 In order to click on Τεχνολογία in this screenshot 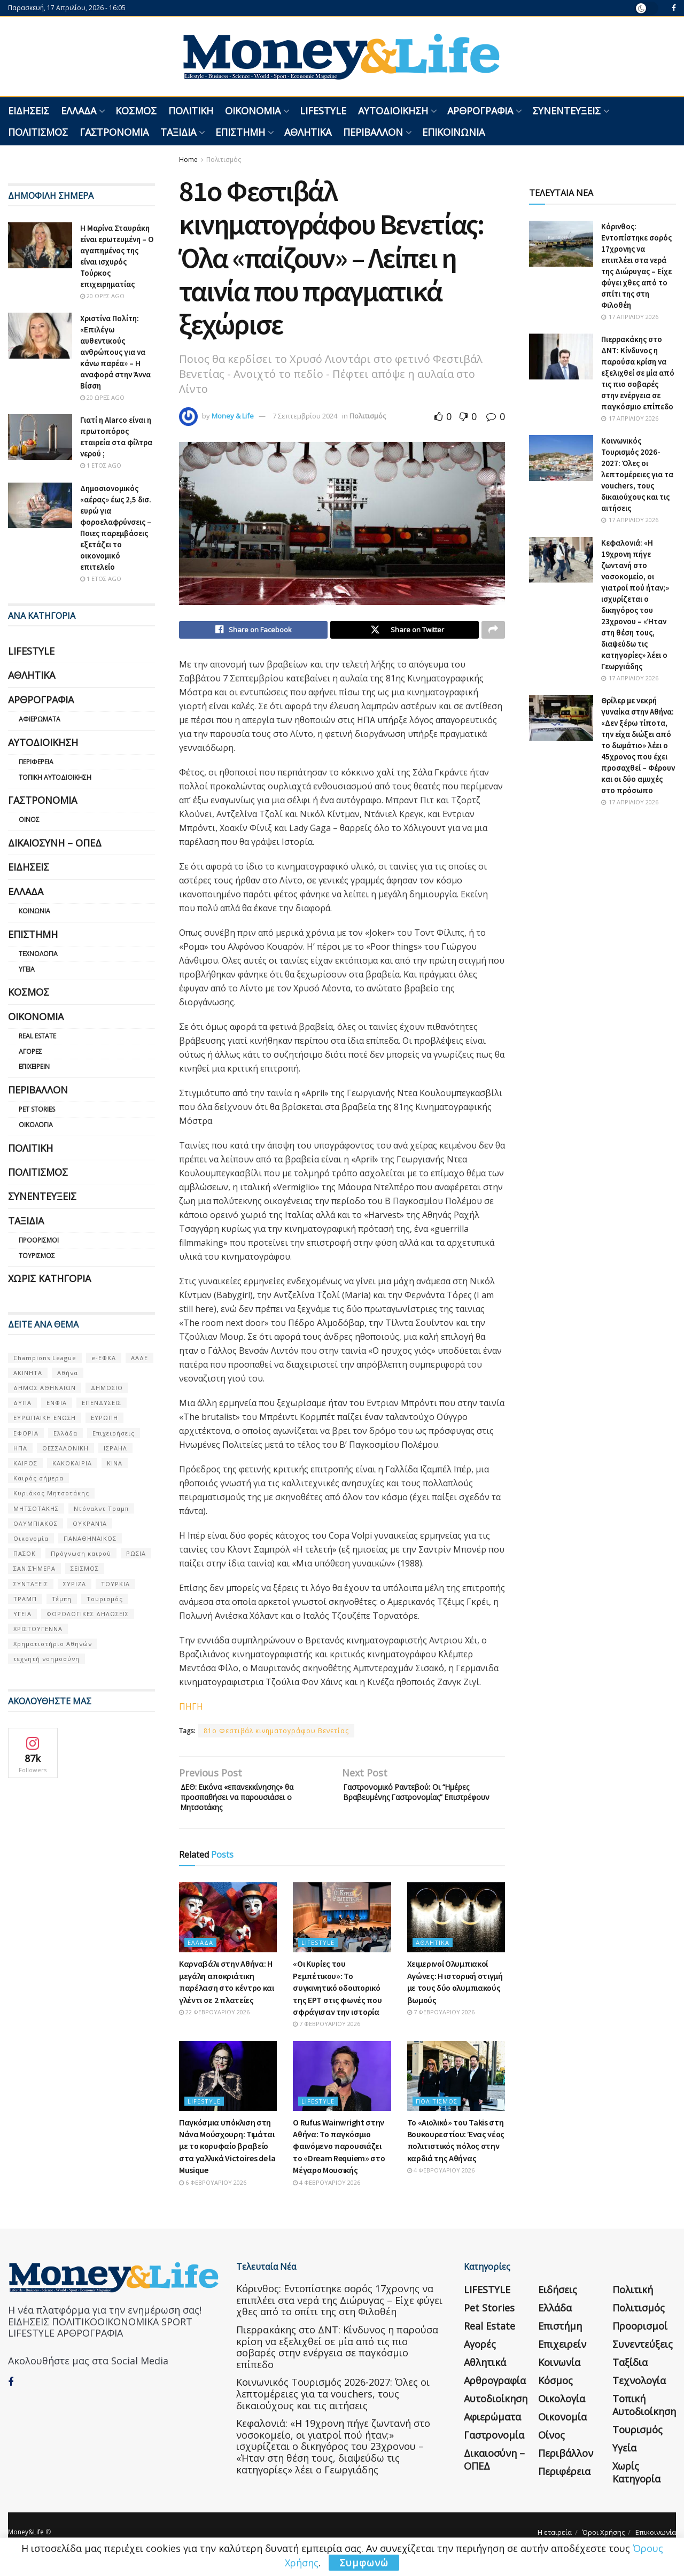, I will do `click(38, 953)`.